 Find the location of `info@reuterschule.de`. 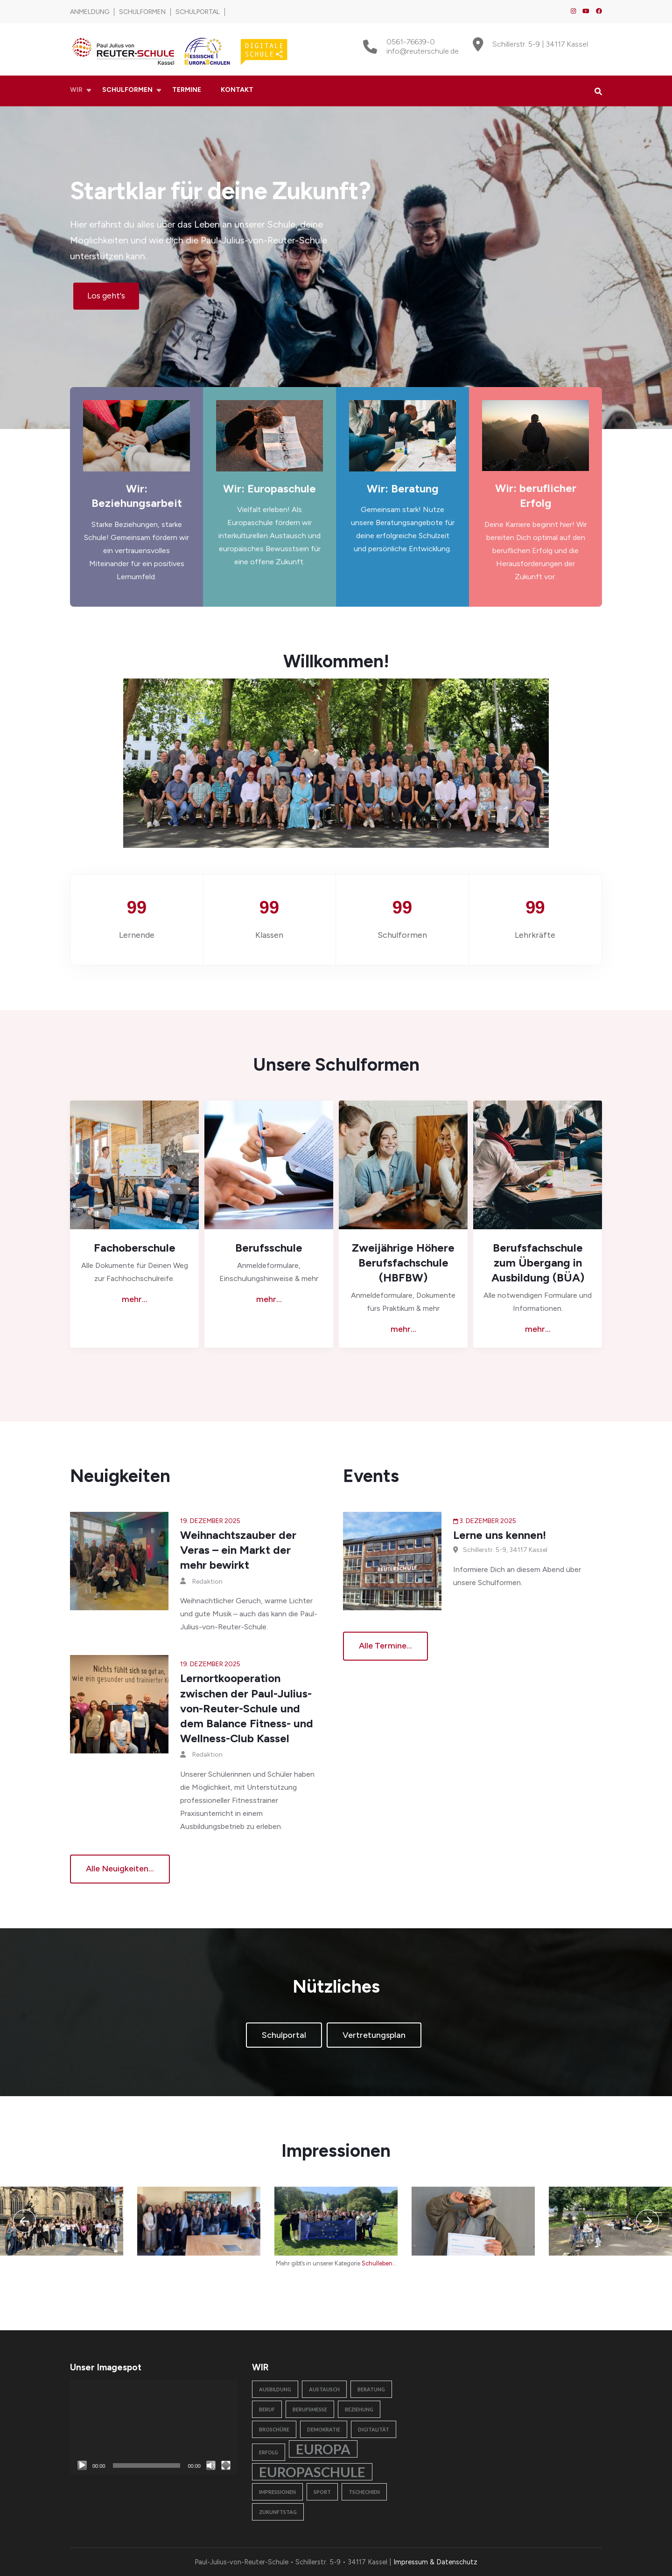

info@reuterschule.de is located at coordinates (422, 51).